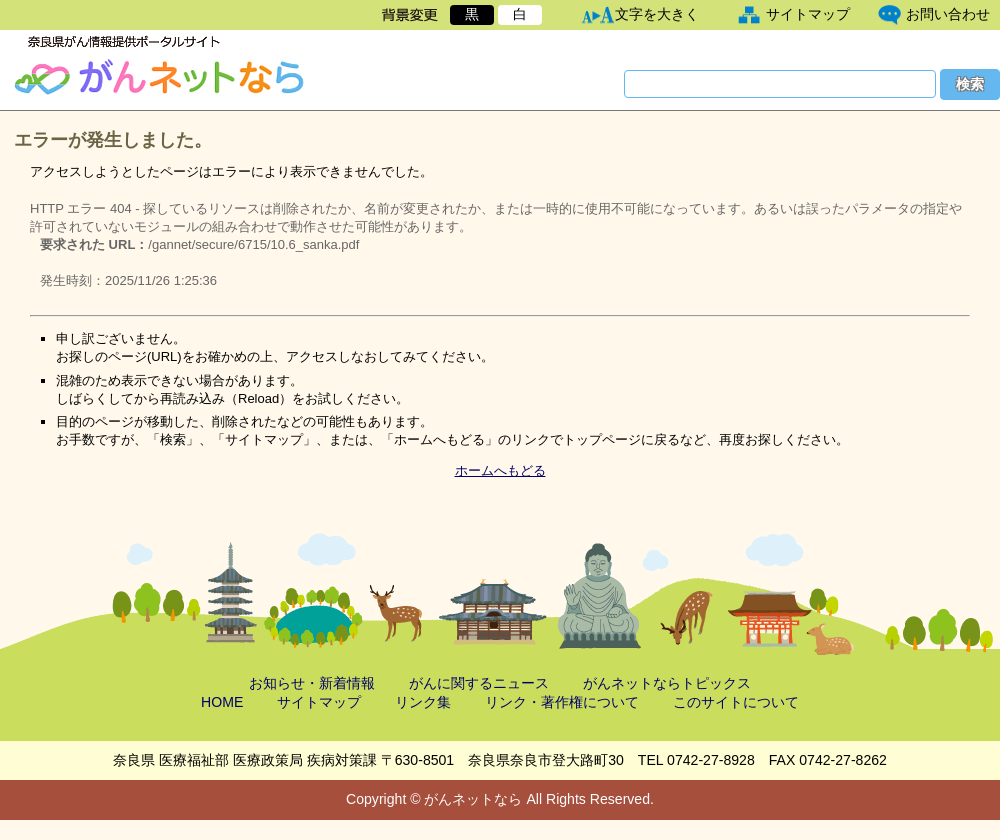  What do you see at coordinates (736, 702) in the screenshot?
I see `このサイトについて` at bounding box center [736, 702].